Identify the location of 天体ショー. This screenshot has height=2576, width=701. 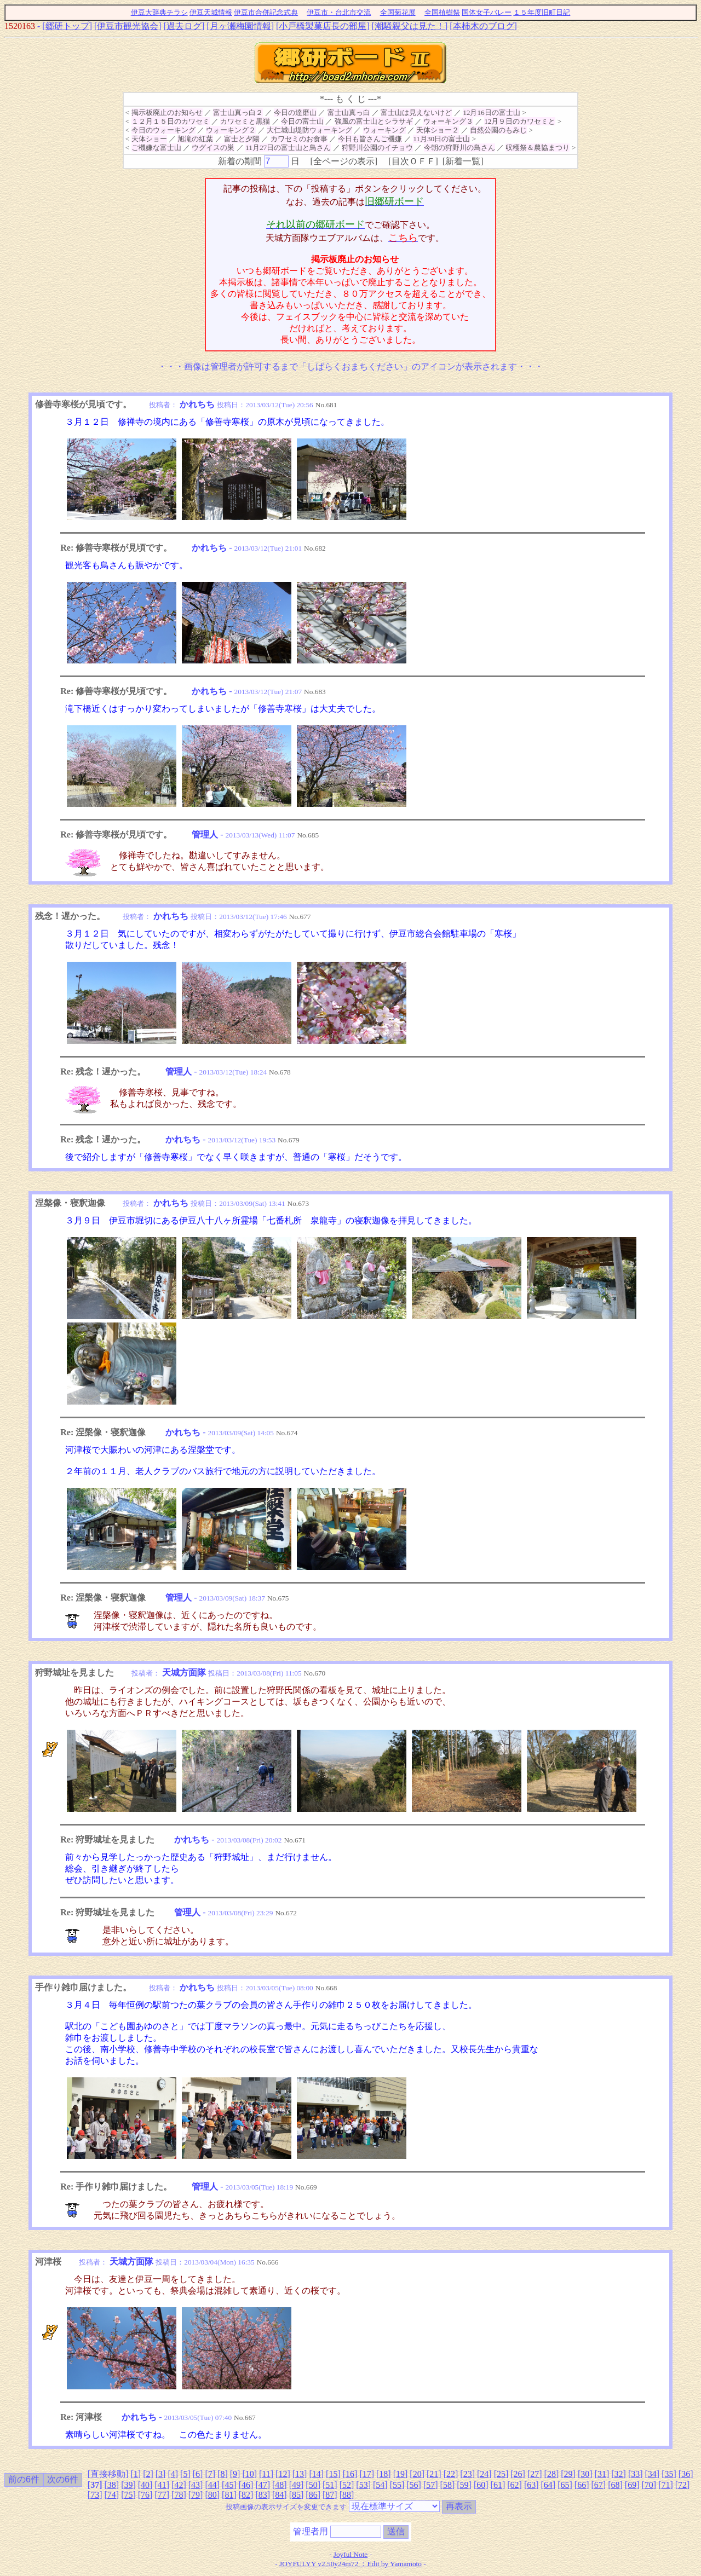
(149, 139).